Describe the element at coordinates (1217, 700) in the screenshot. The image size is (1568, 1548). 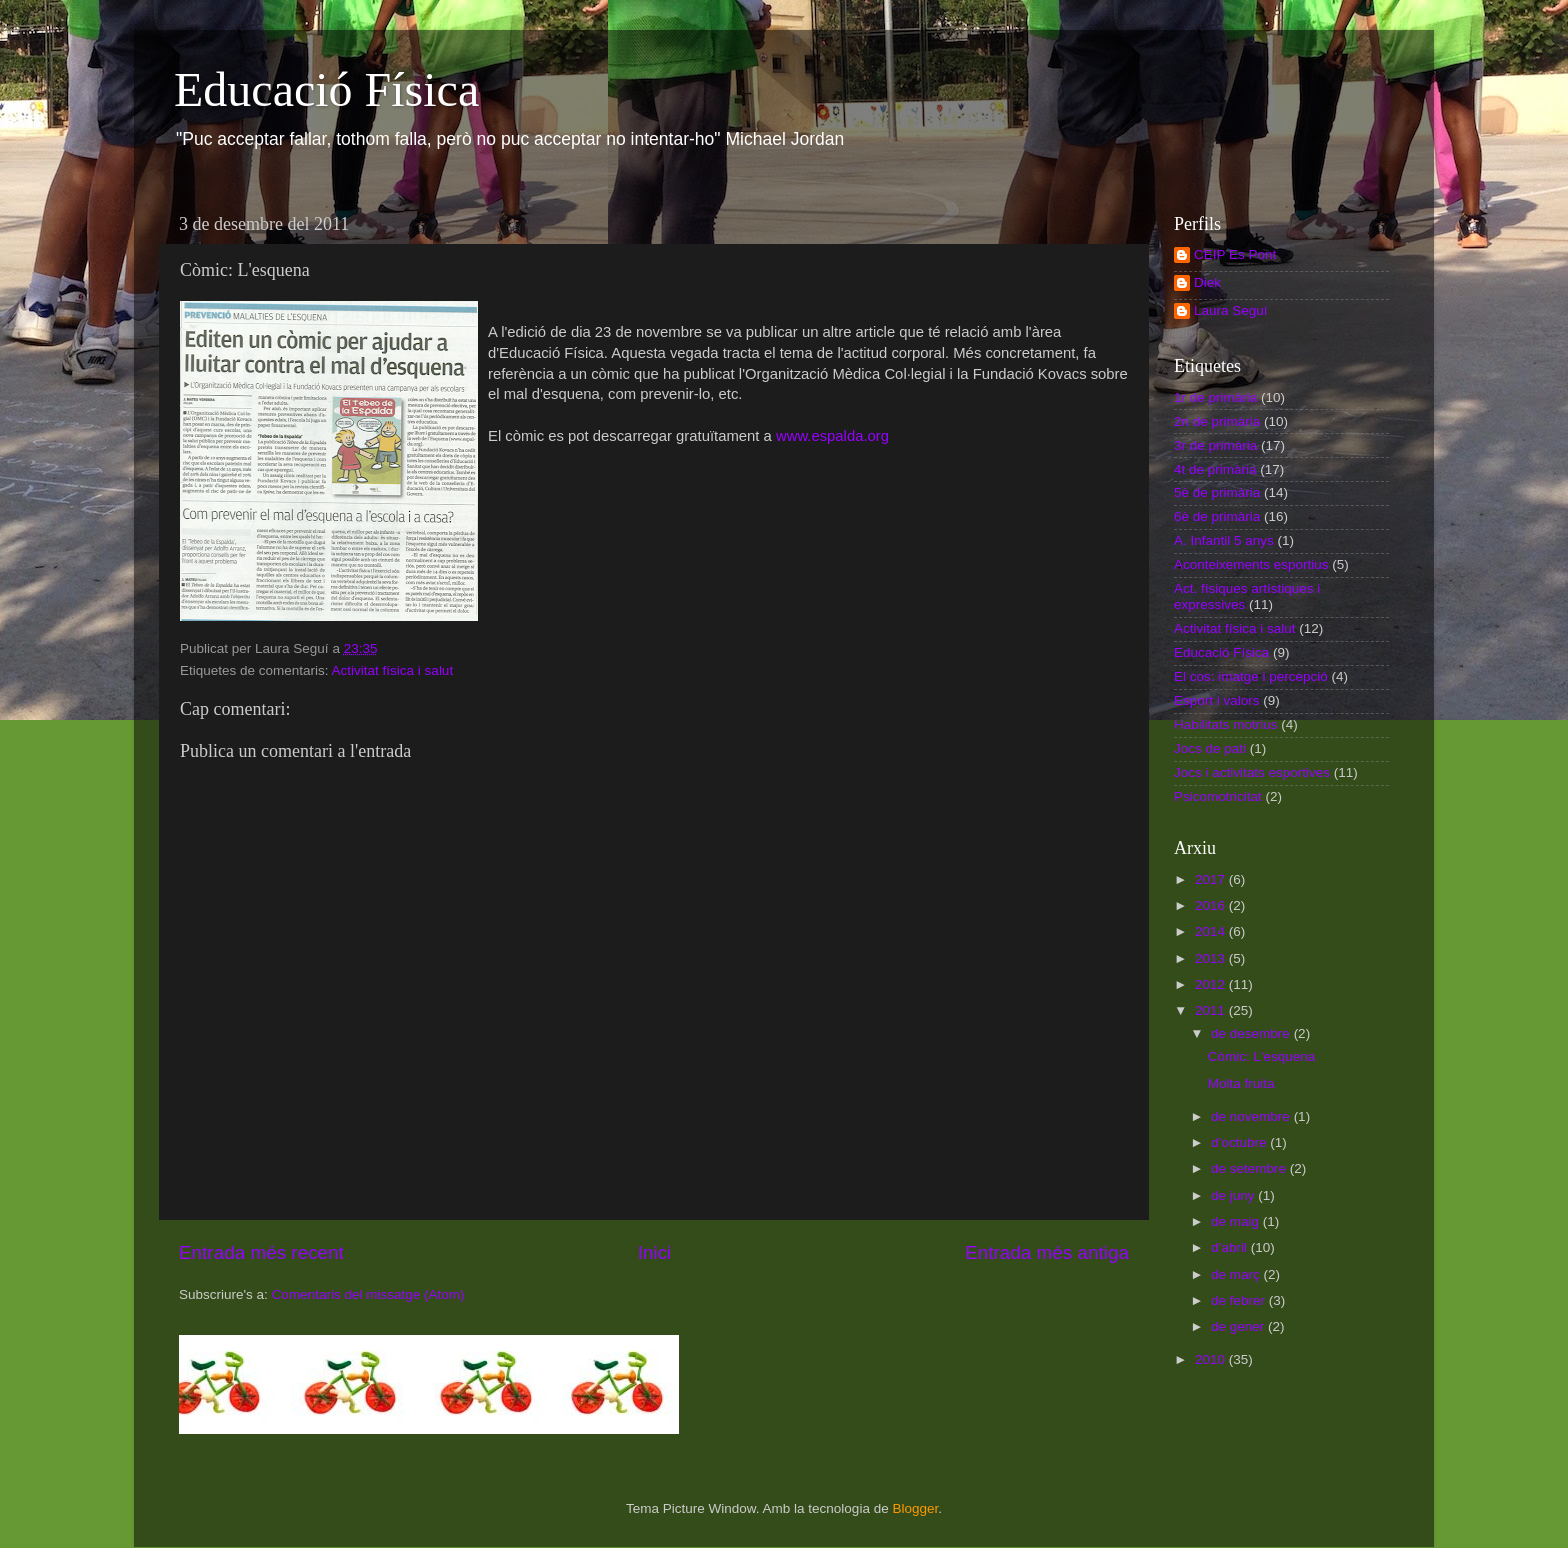
I see `Esport i valors` at that location.